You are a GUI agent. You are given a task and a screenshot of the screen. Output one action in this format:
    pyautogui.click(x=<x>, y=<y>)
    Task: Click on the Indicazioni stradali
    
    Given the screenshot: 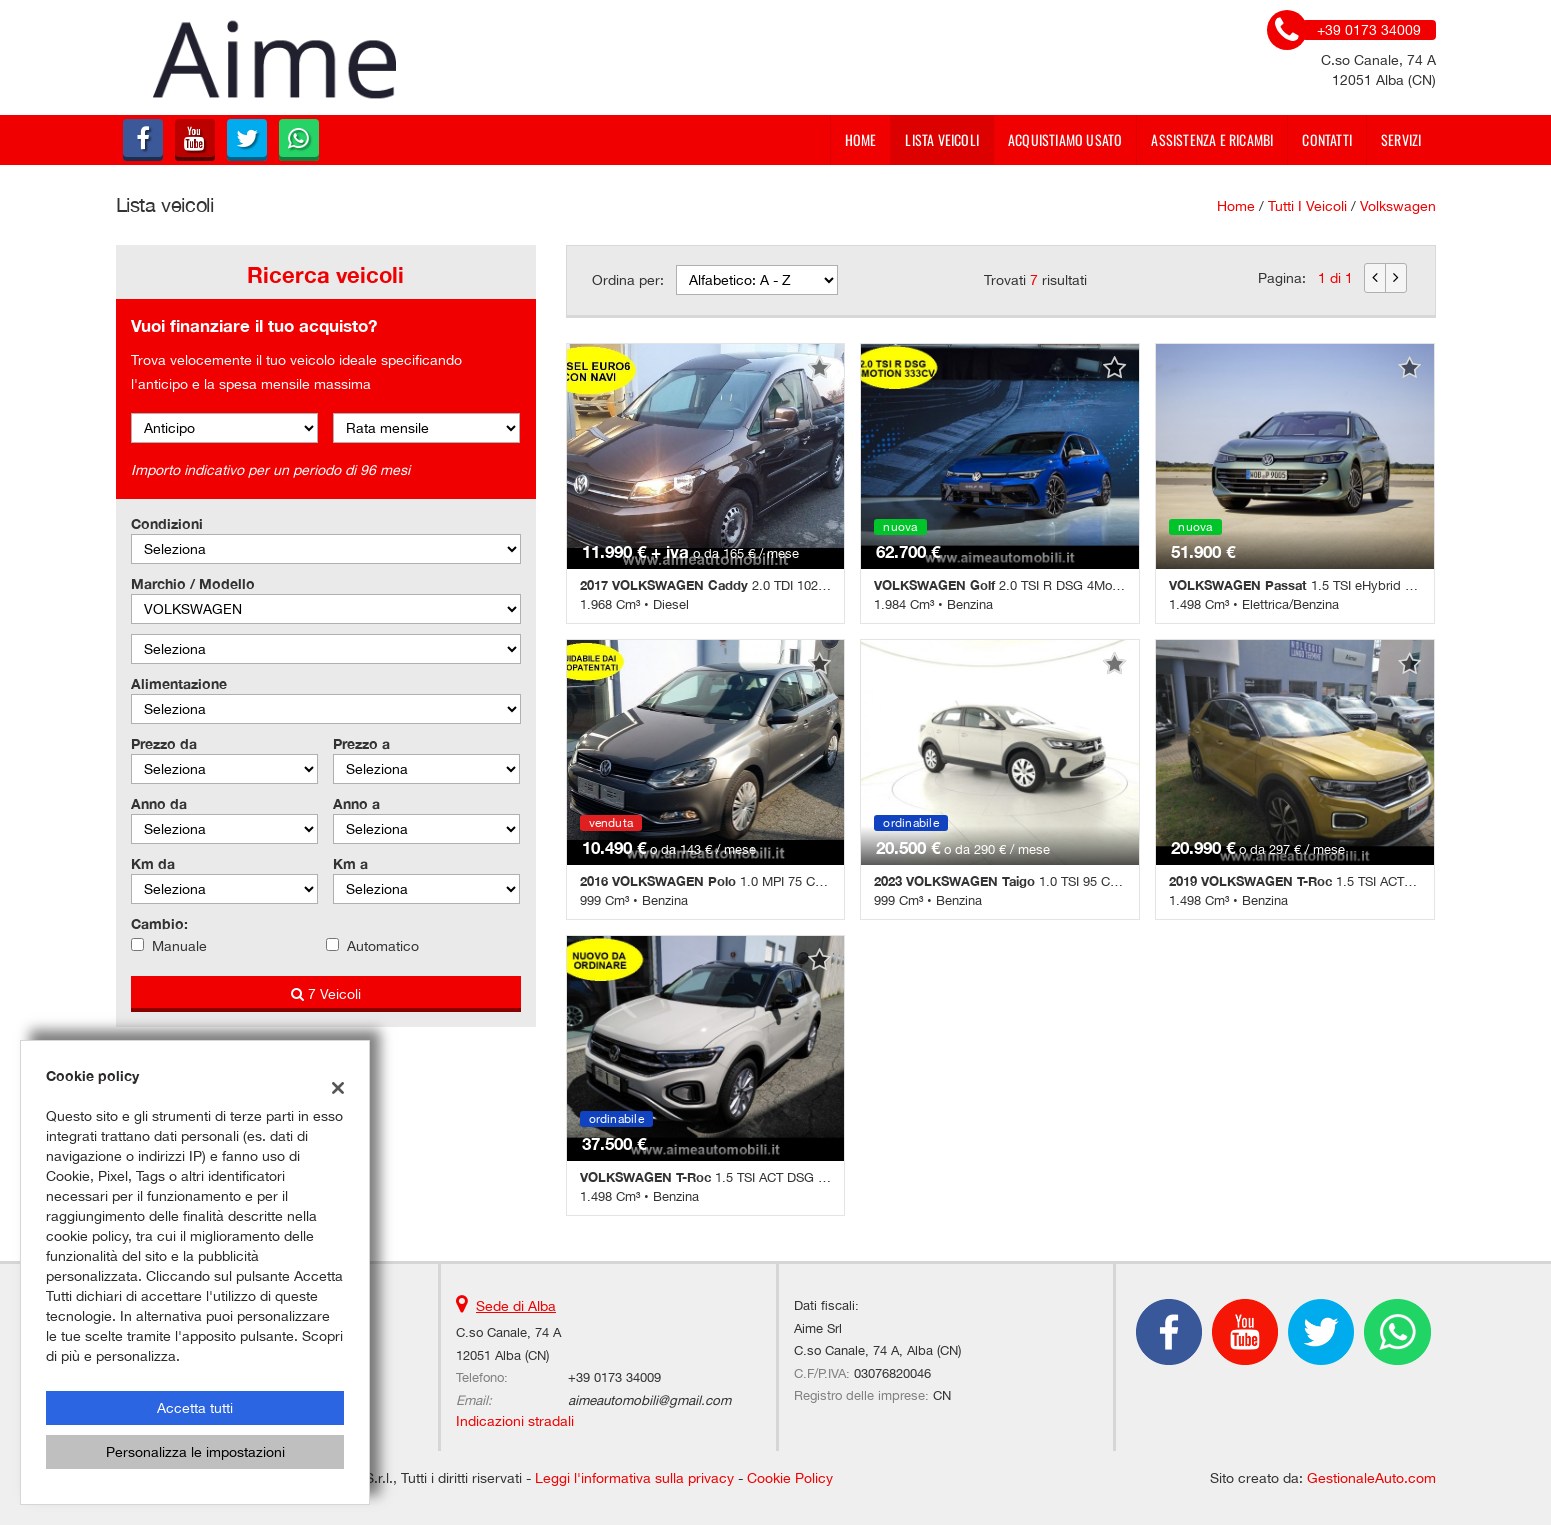 What is the action you would take?
    pyautogui.click(x=515, y=1421)
    